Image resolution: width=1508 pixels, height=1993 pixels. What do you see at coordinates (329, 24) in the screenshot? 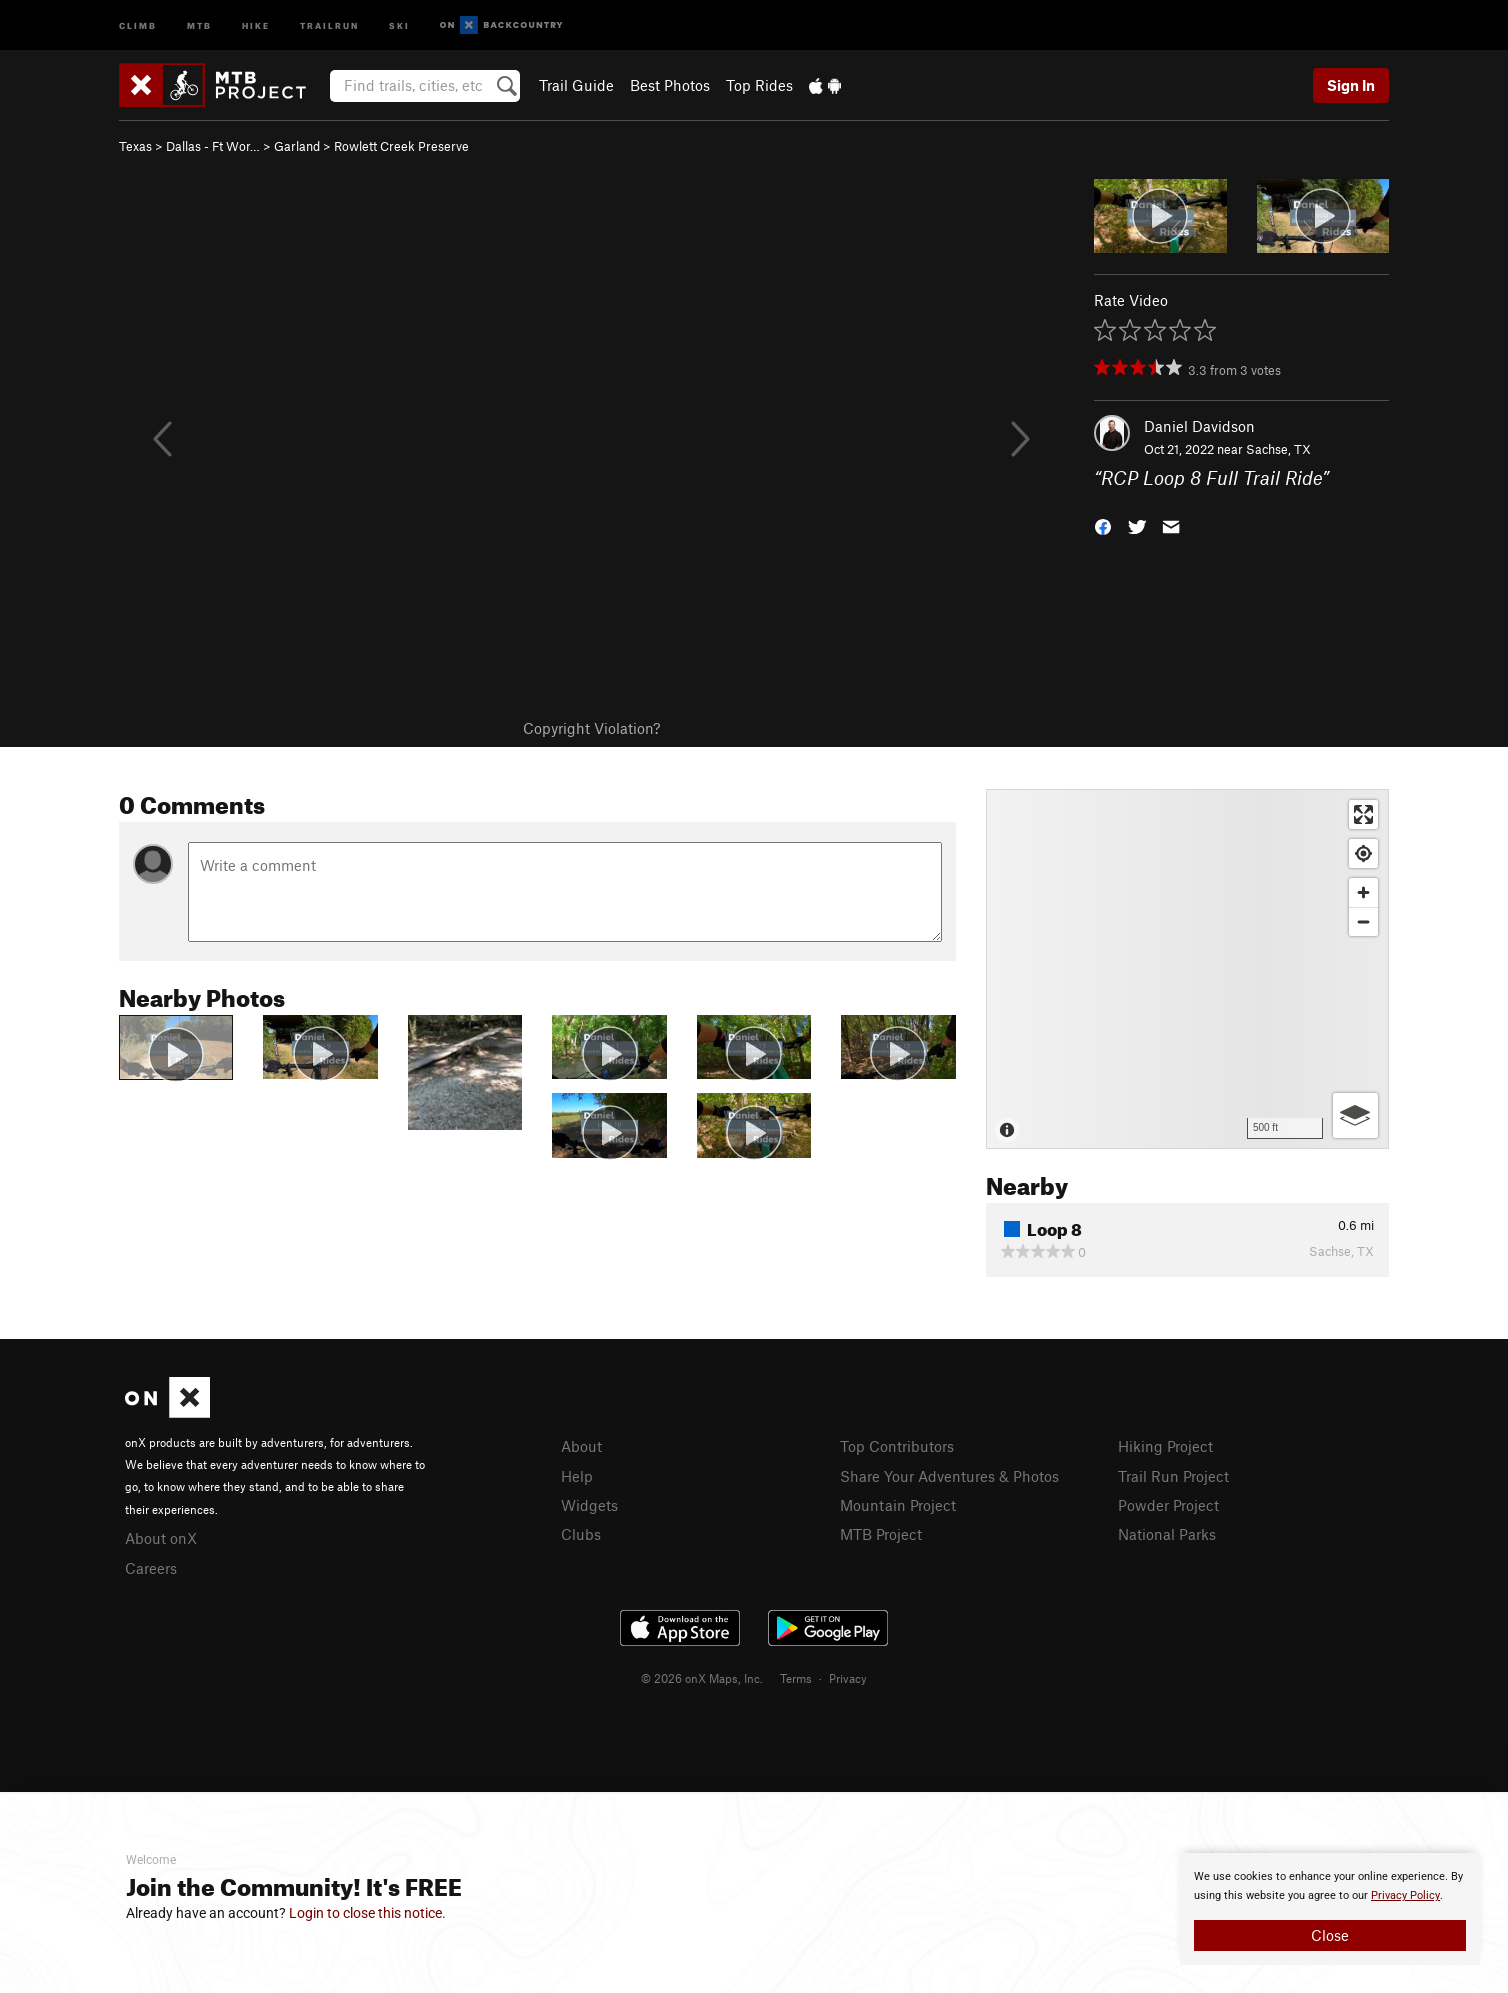
I see `Trailrun` at bounding box center [329, 24].